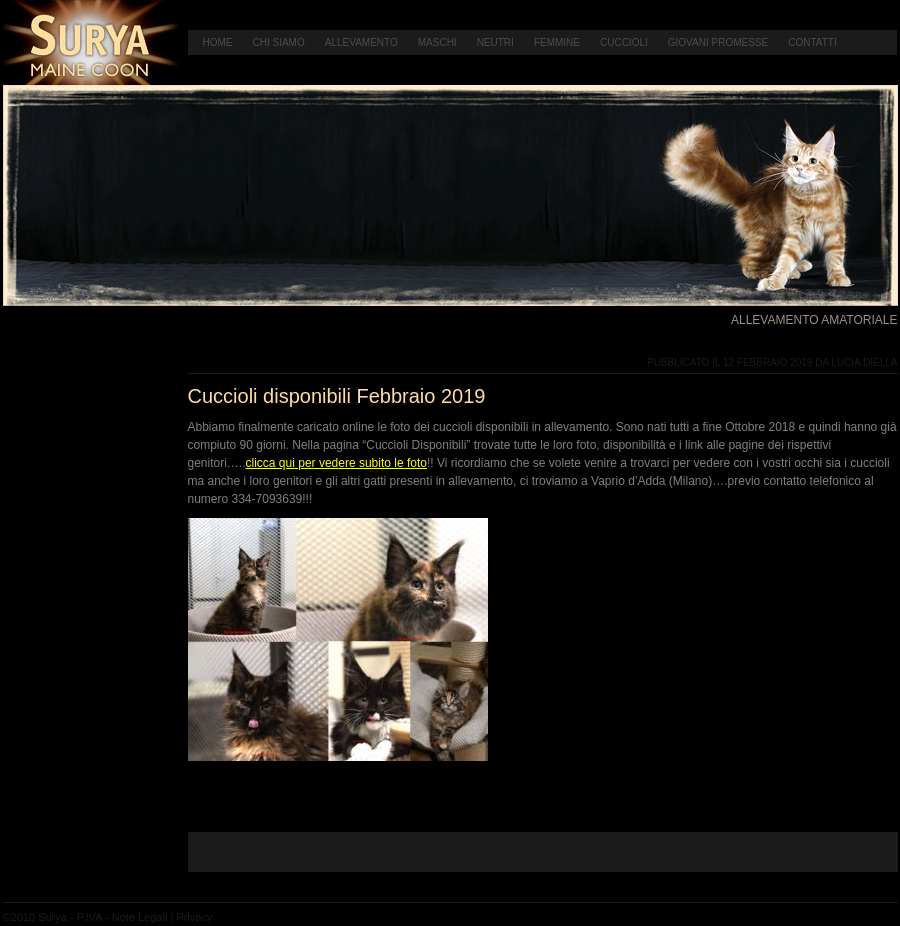 The width and height of the screenshot is (900, 926). Describe the element at coordinates (812, 42) in the screenshot. I see `Contatti` at that location.